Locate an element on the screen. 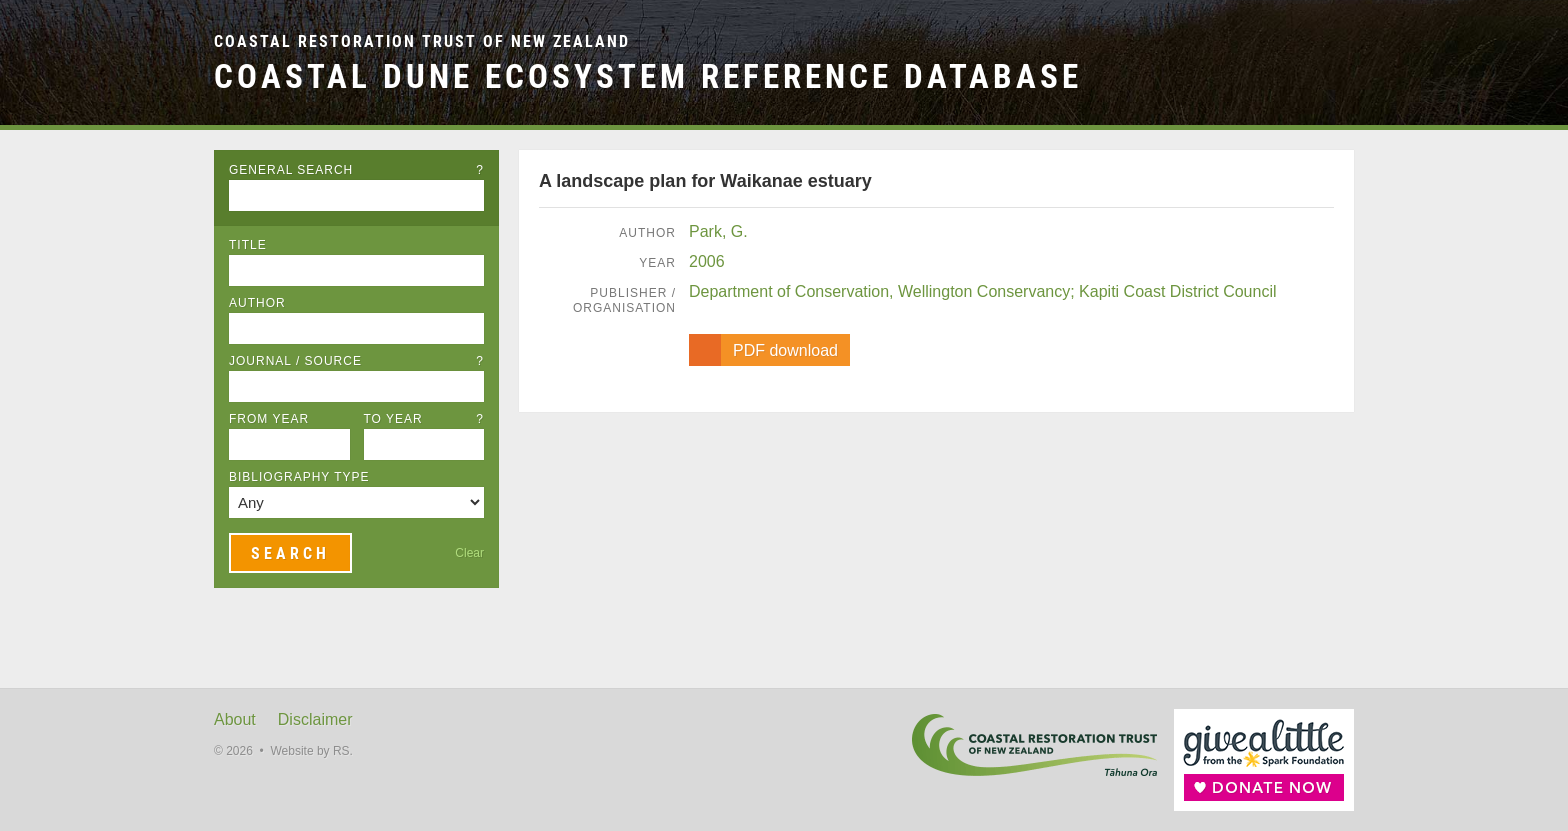  Website by RS. is located at coordinates (311, 751).